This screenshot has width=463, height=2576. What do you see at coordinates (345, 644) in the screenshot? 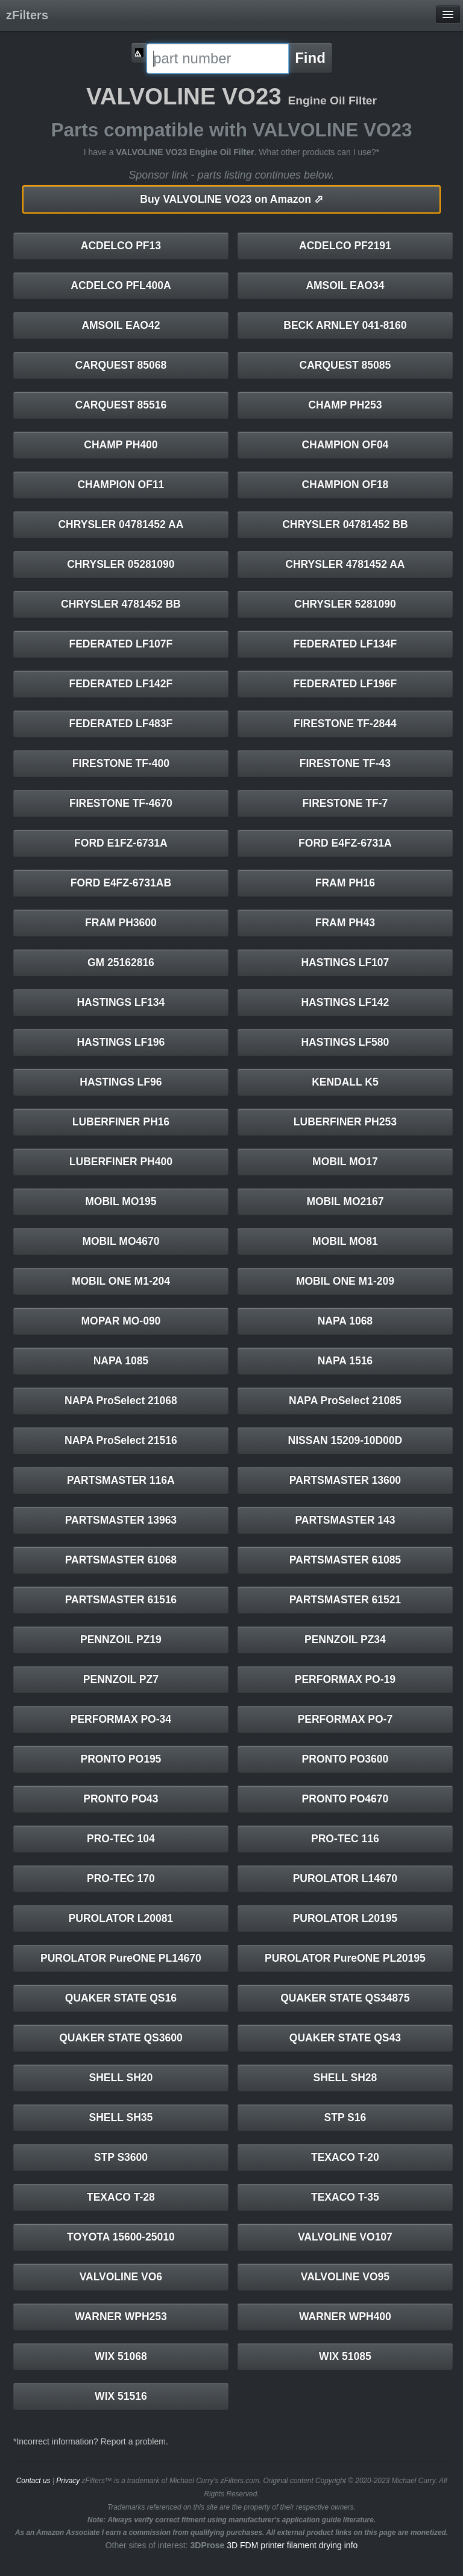
I see `FEDERATED LF134F` at bounding box center [345, 644].